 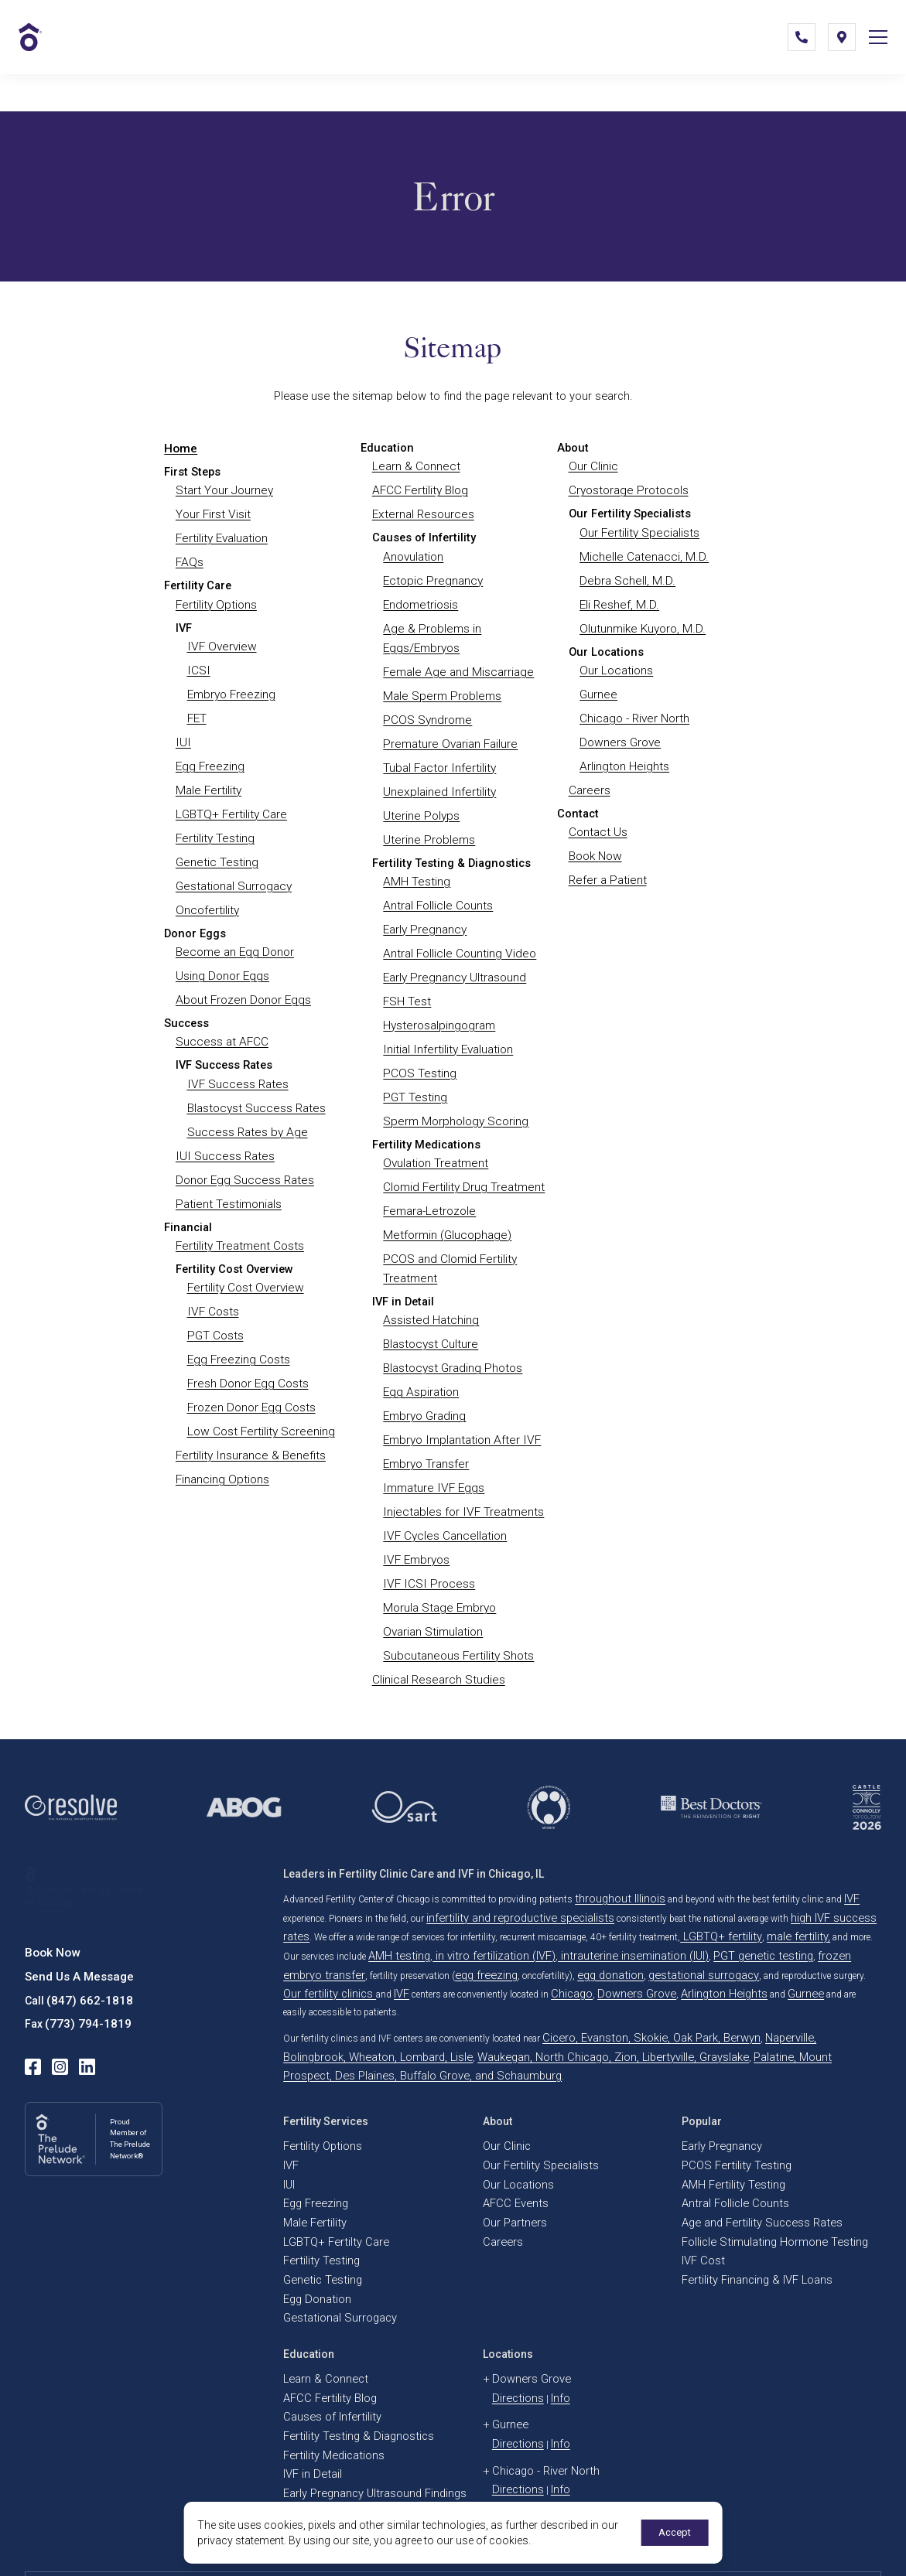 I want to click on Frozen Donor Egg Costs, so click(x=250, y=1362).